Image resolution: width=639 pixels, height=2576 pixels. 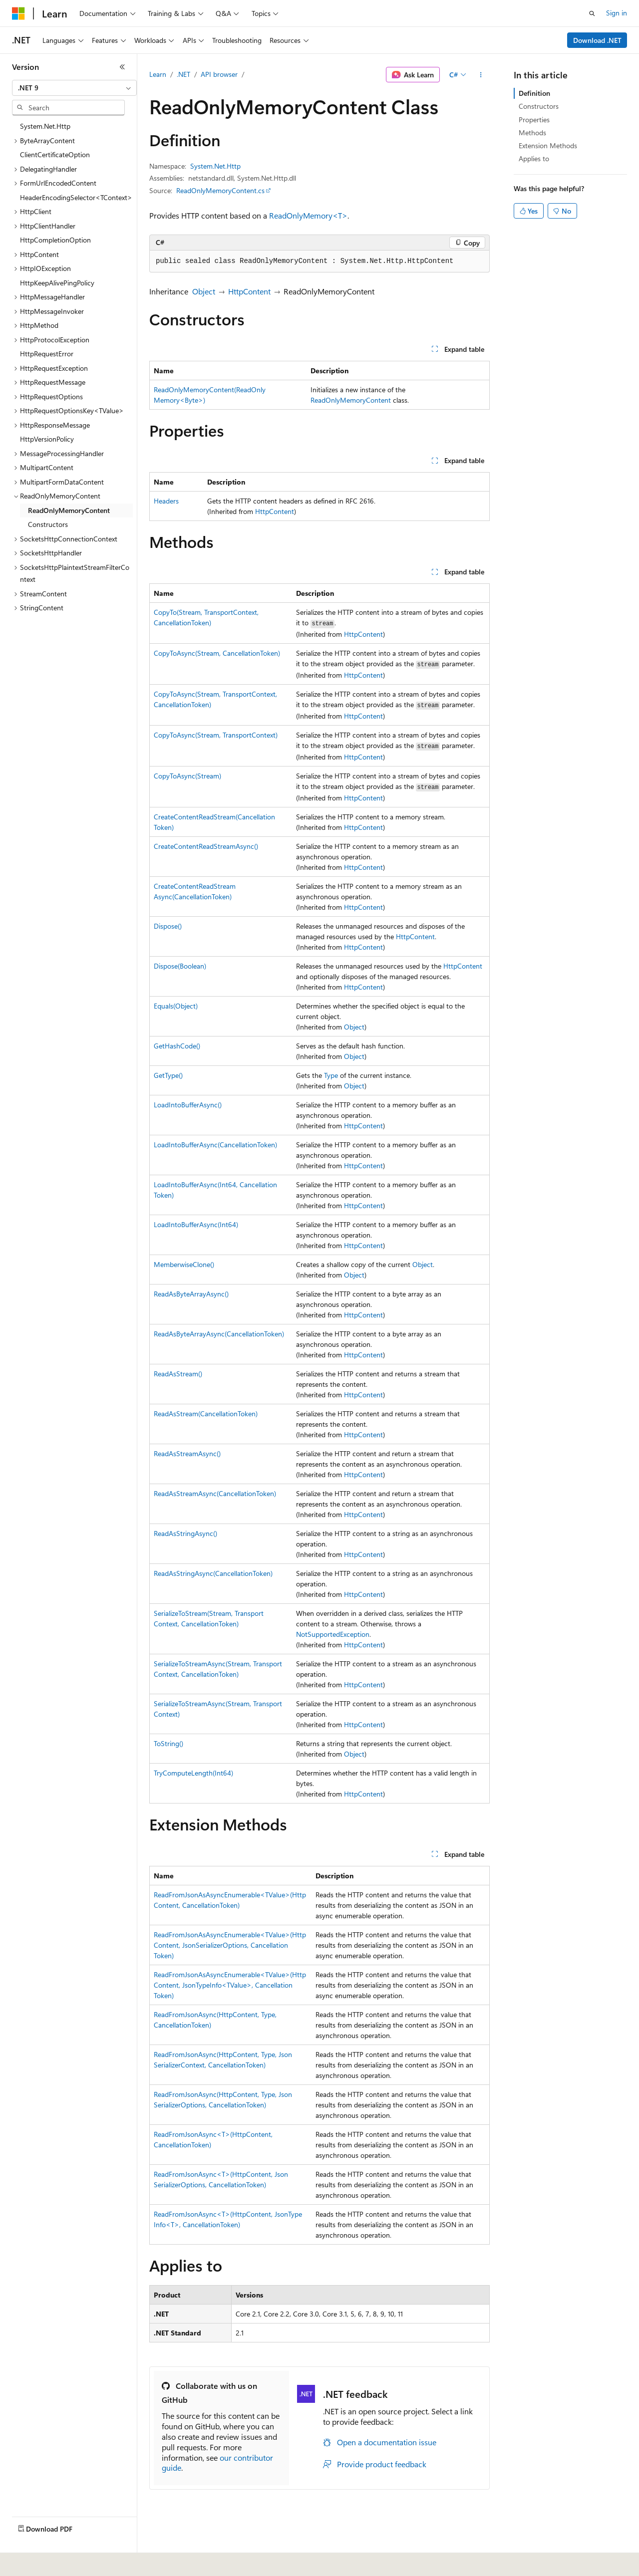 I want to click on Learn, so click(x=157, y=74).